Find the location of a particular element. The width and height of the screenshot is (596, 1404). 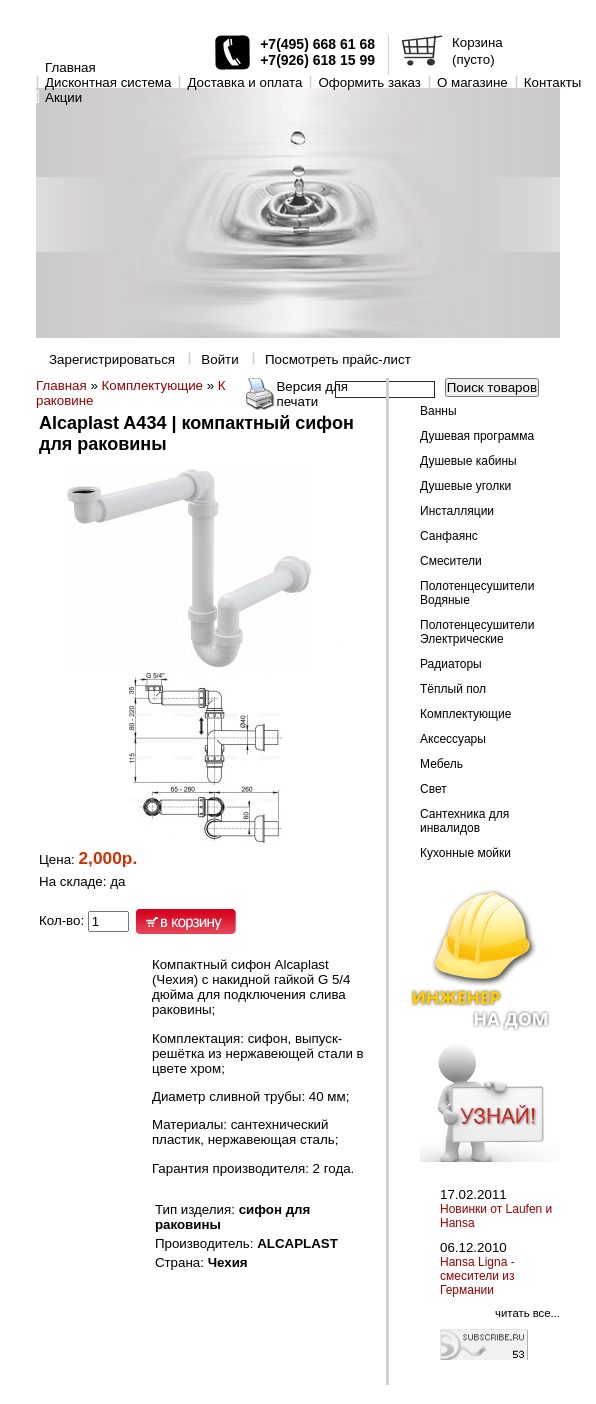

Посмотреть прайс-лист is located at coordinates (338, 359).